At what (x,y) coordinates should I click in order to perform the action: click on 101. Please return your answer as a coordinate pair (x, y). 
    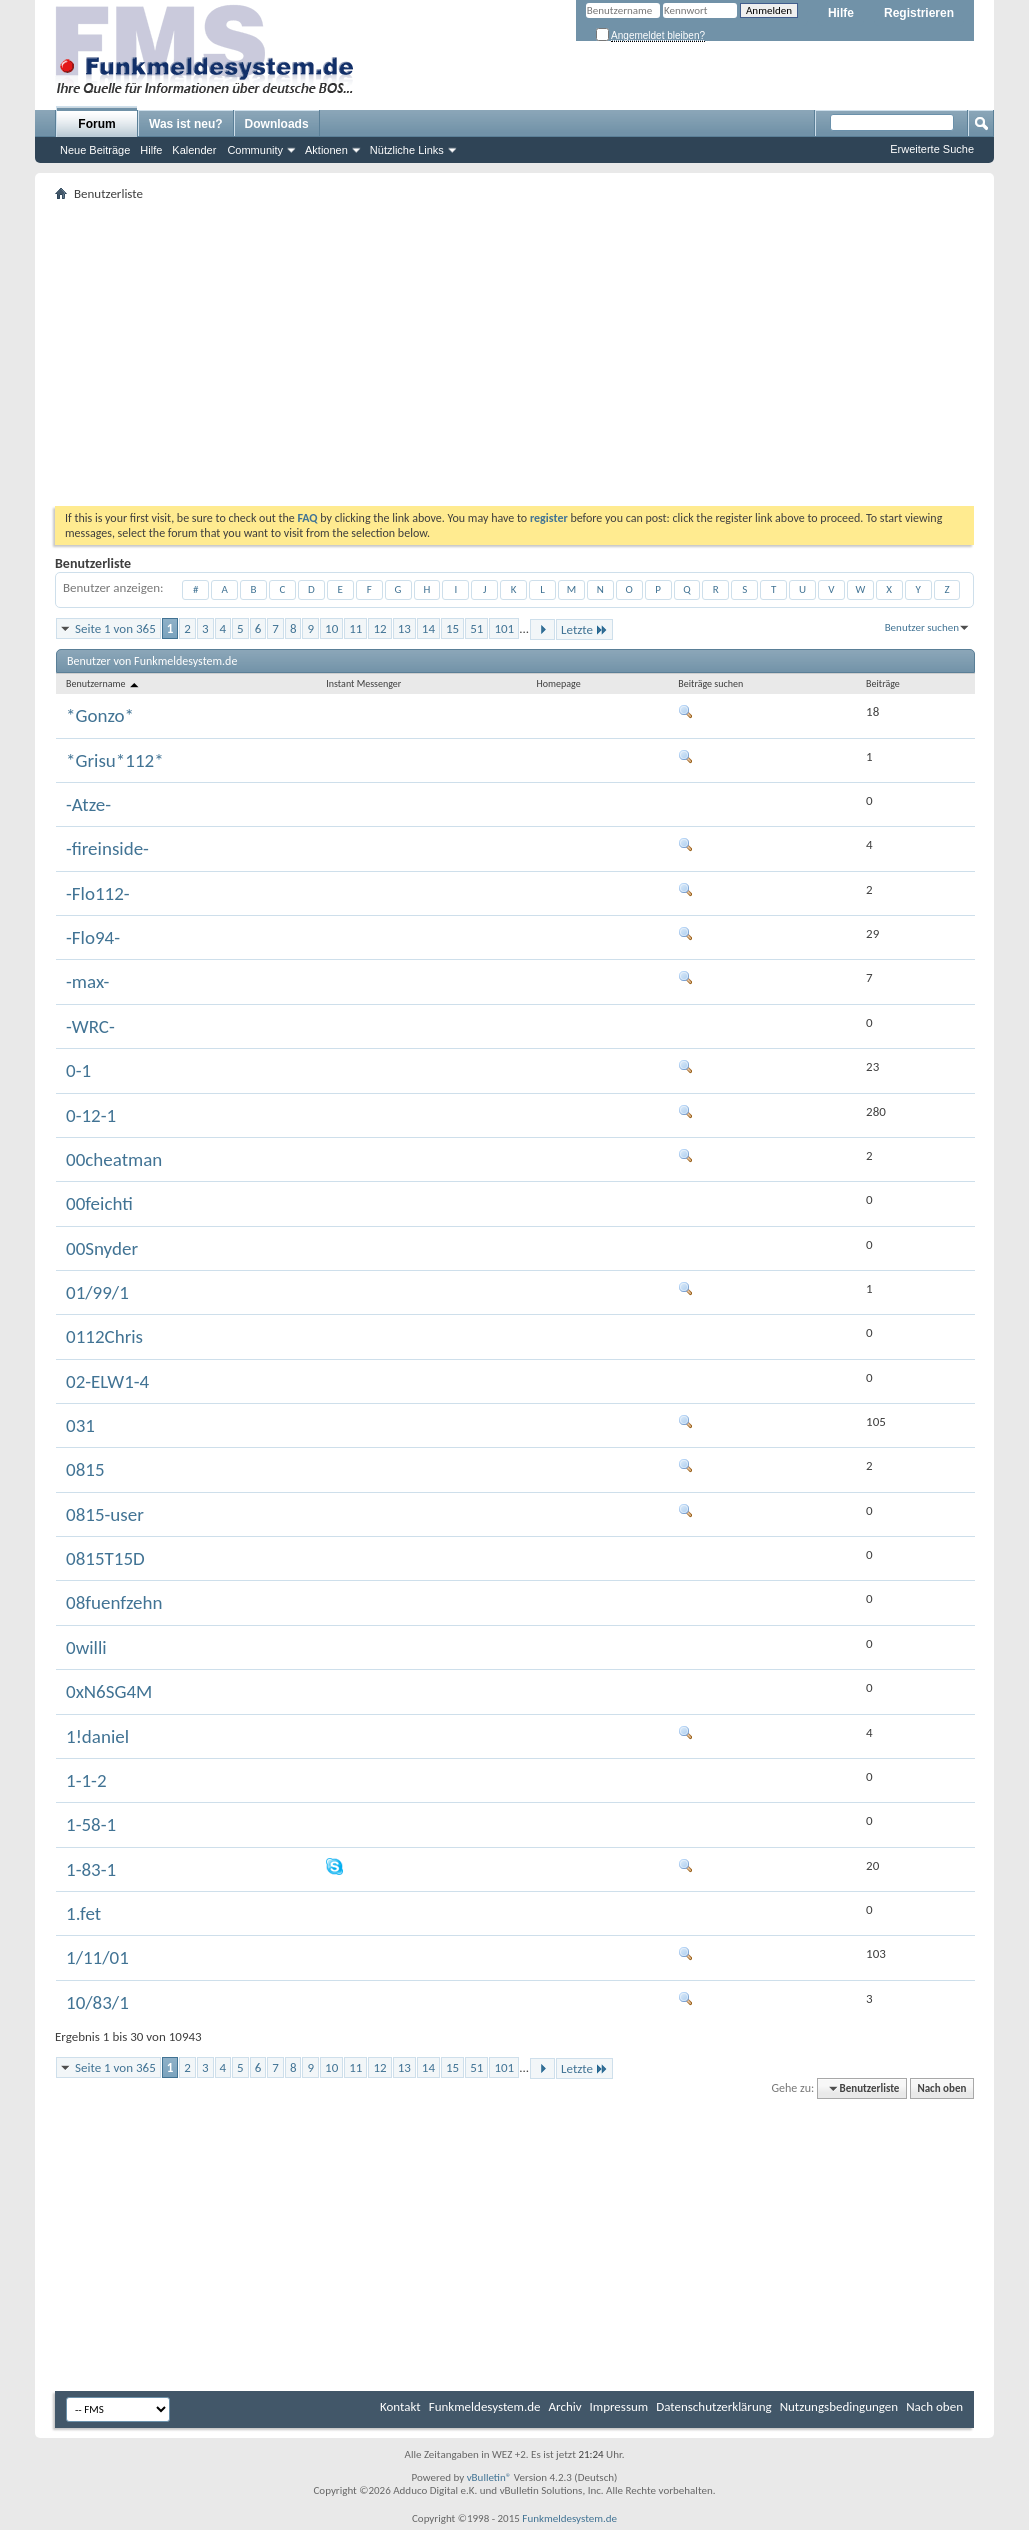
    Looking at the image, I should click on (504, 628).